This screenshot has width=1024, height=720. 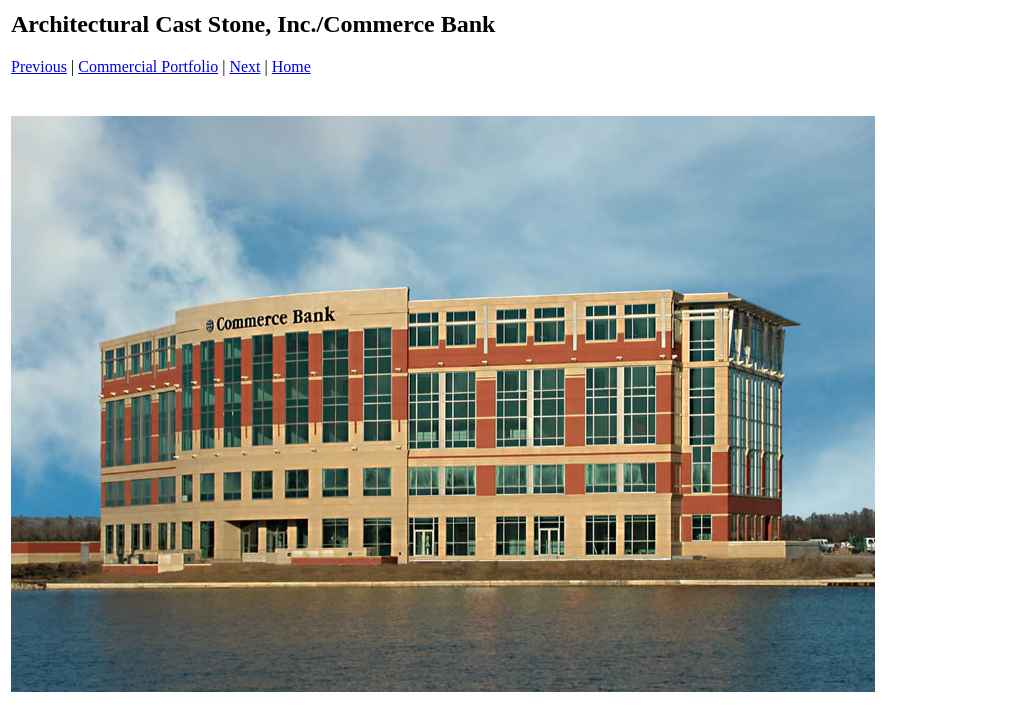 What do you see at coordinates (39, 66) in the screenshot?
I see `Previous` at bounding box center [39, 66].